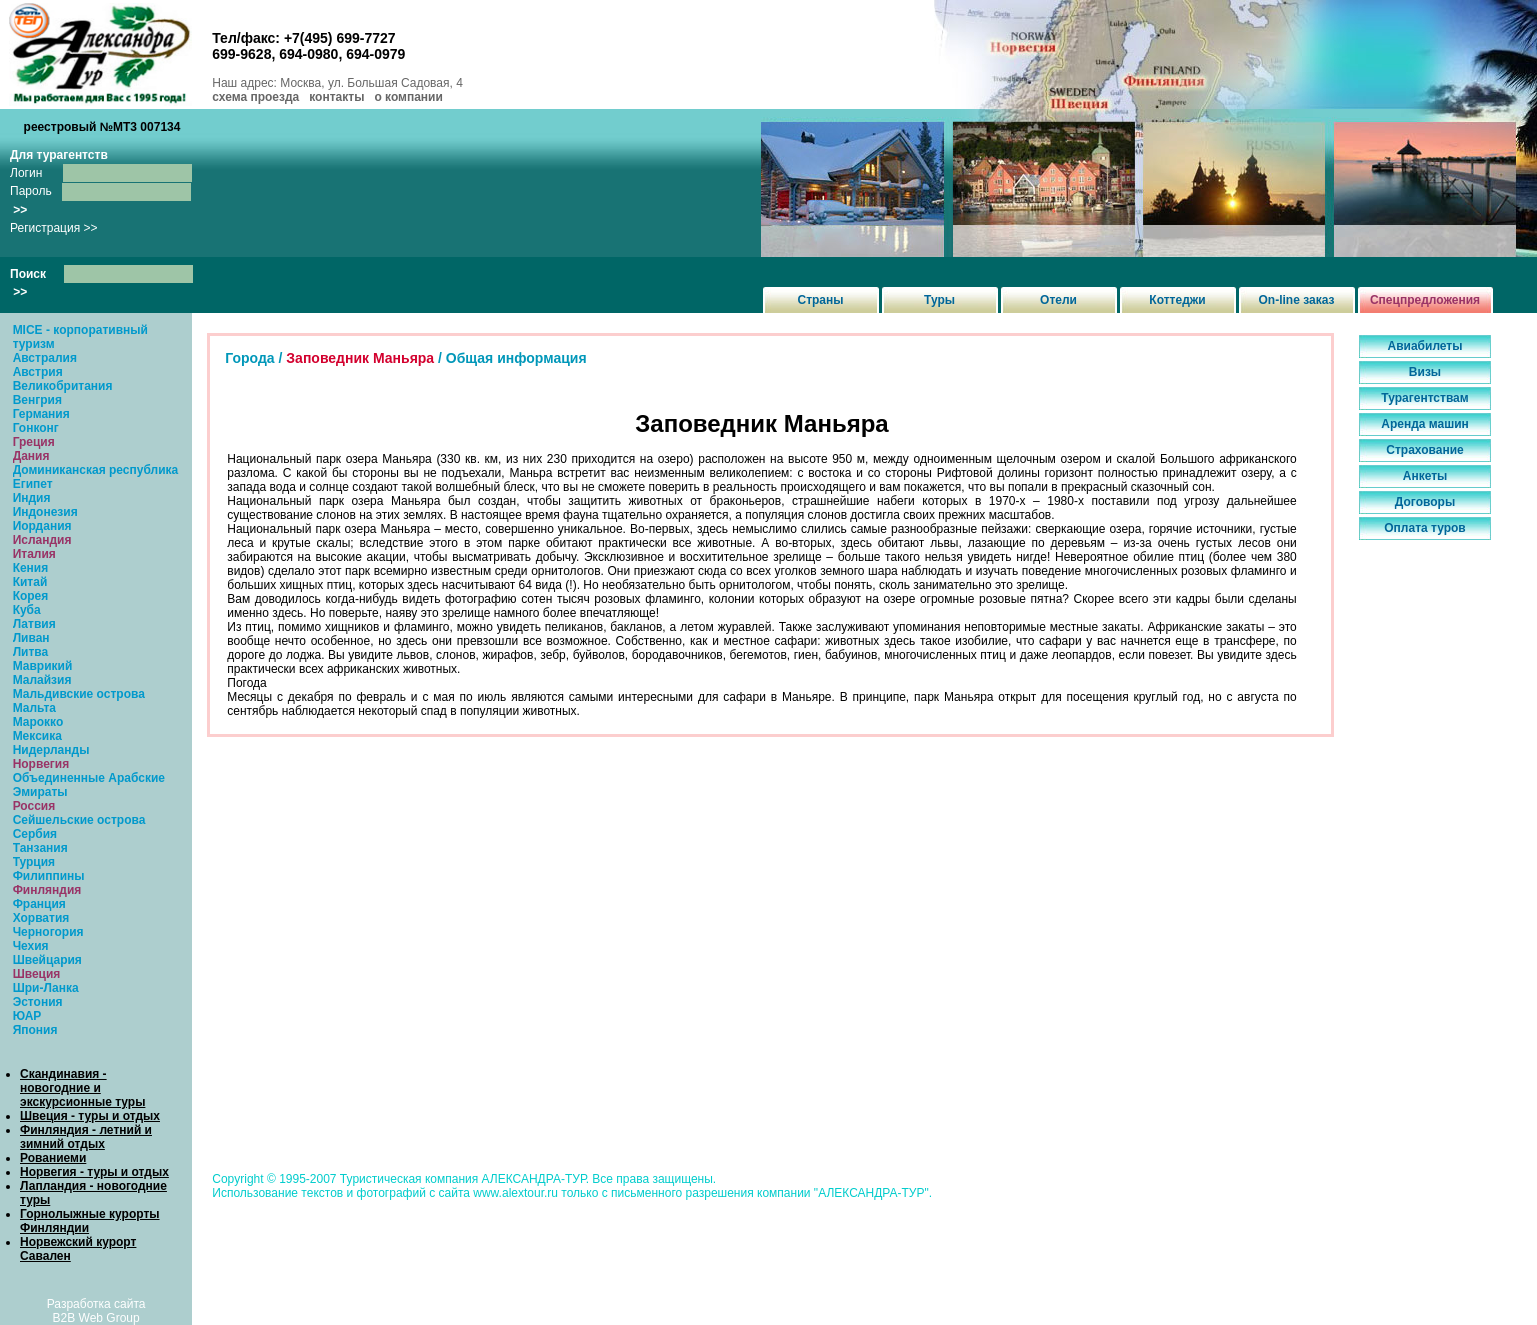 Image resolution: width=1537 pixels, height=1325 pixels. Describe the element at coordinates (41, 764) in the screenshot. I see `Норвегия` at that location.